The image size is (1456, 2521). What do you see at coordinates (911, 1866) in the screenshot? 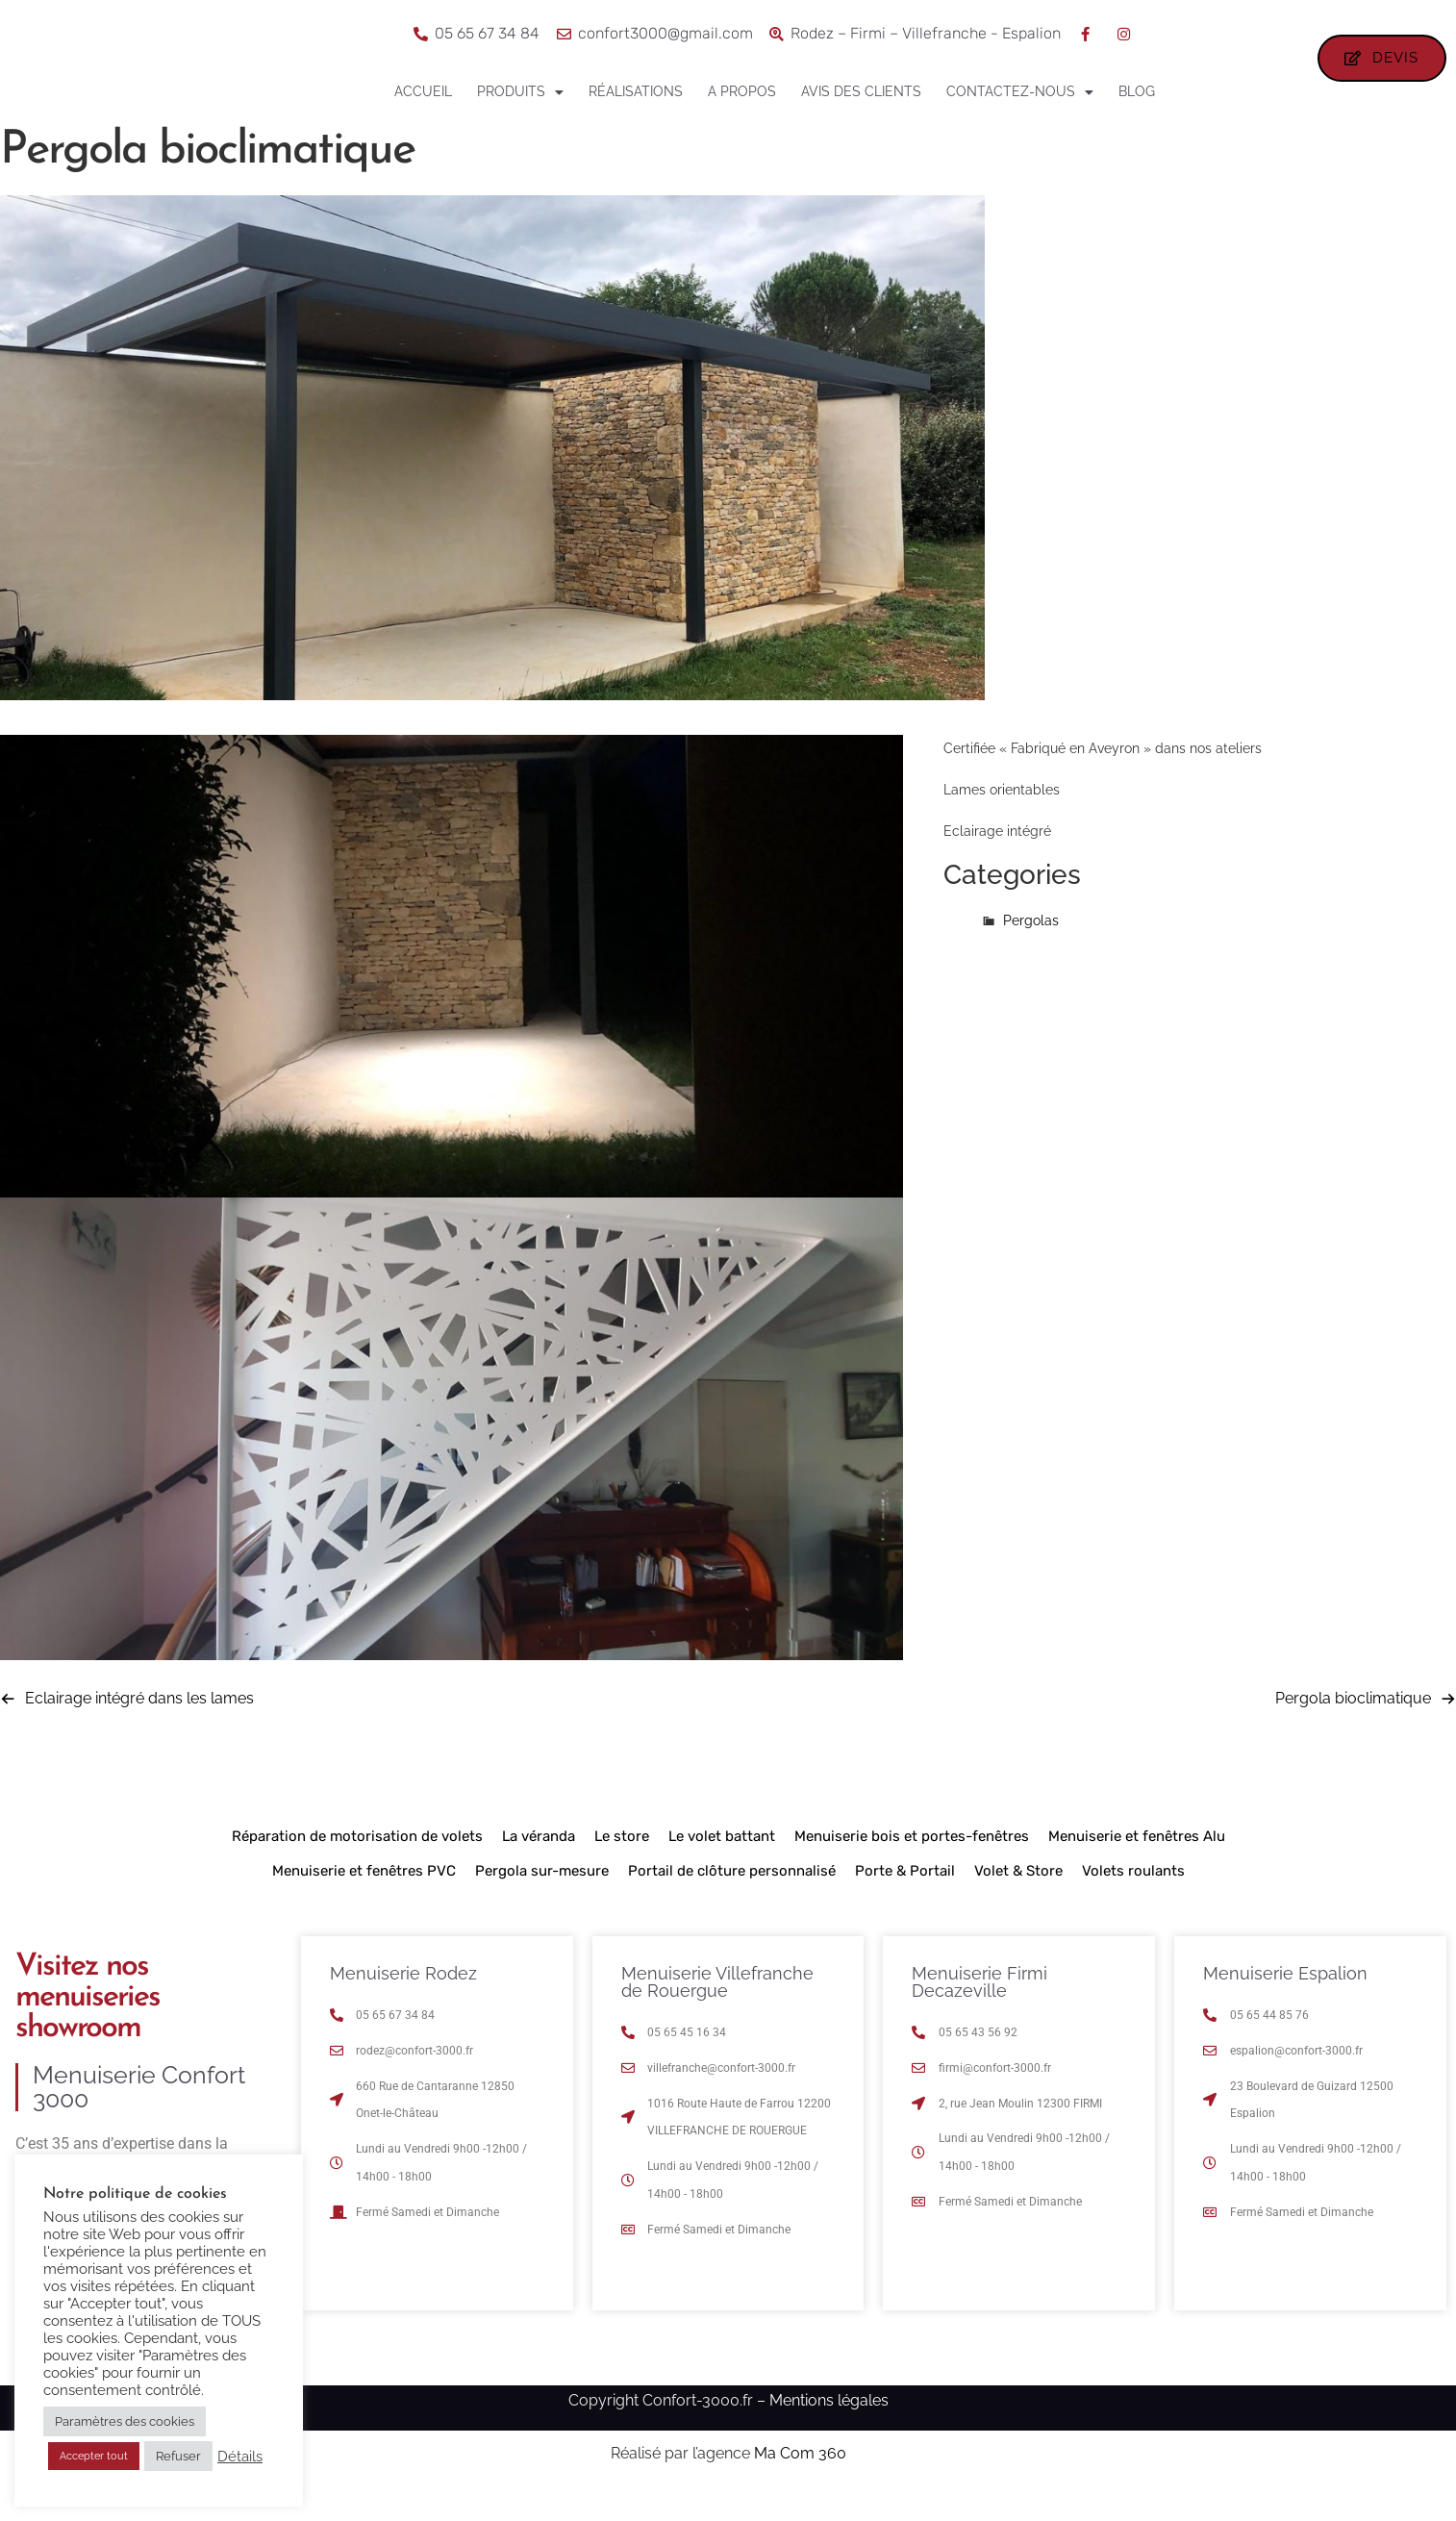
I see `Menuiserie bois et portes-fenêtres` at bounding box center [911, 1866].